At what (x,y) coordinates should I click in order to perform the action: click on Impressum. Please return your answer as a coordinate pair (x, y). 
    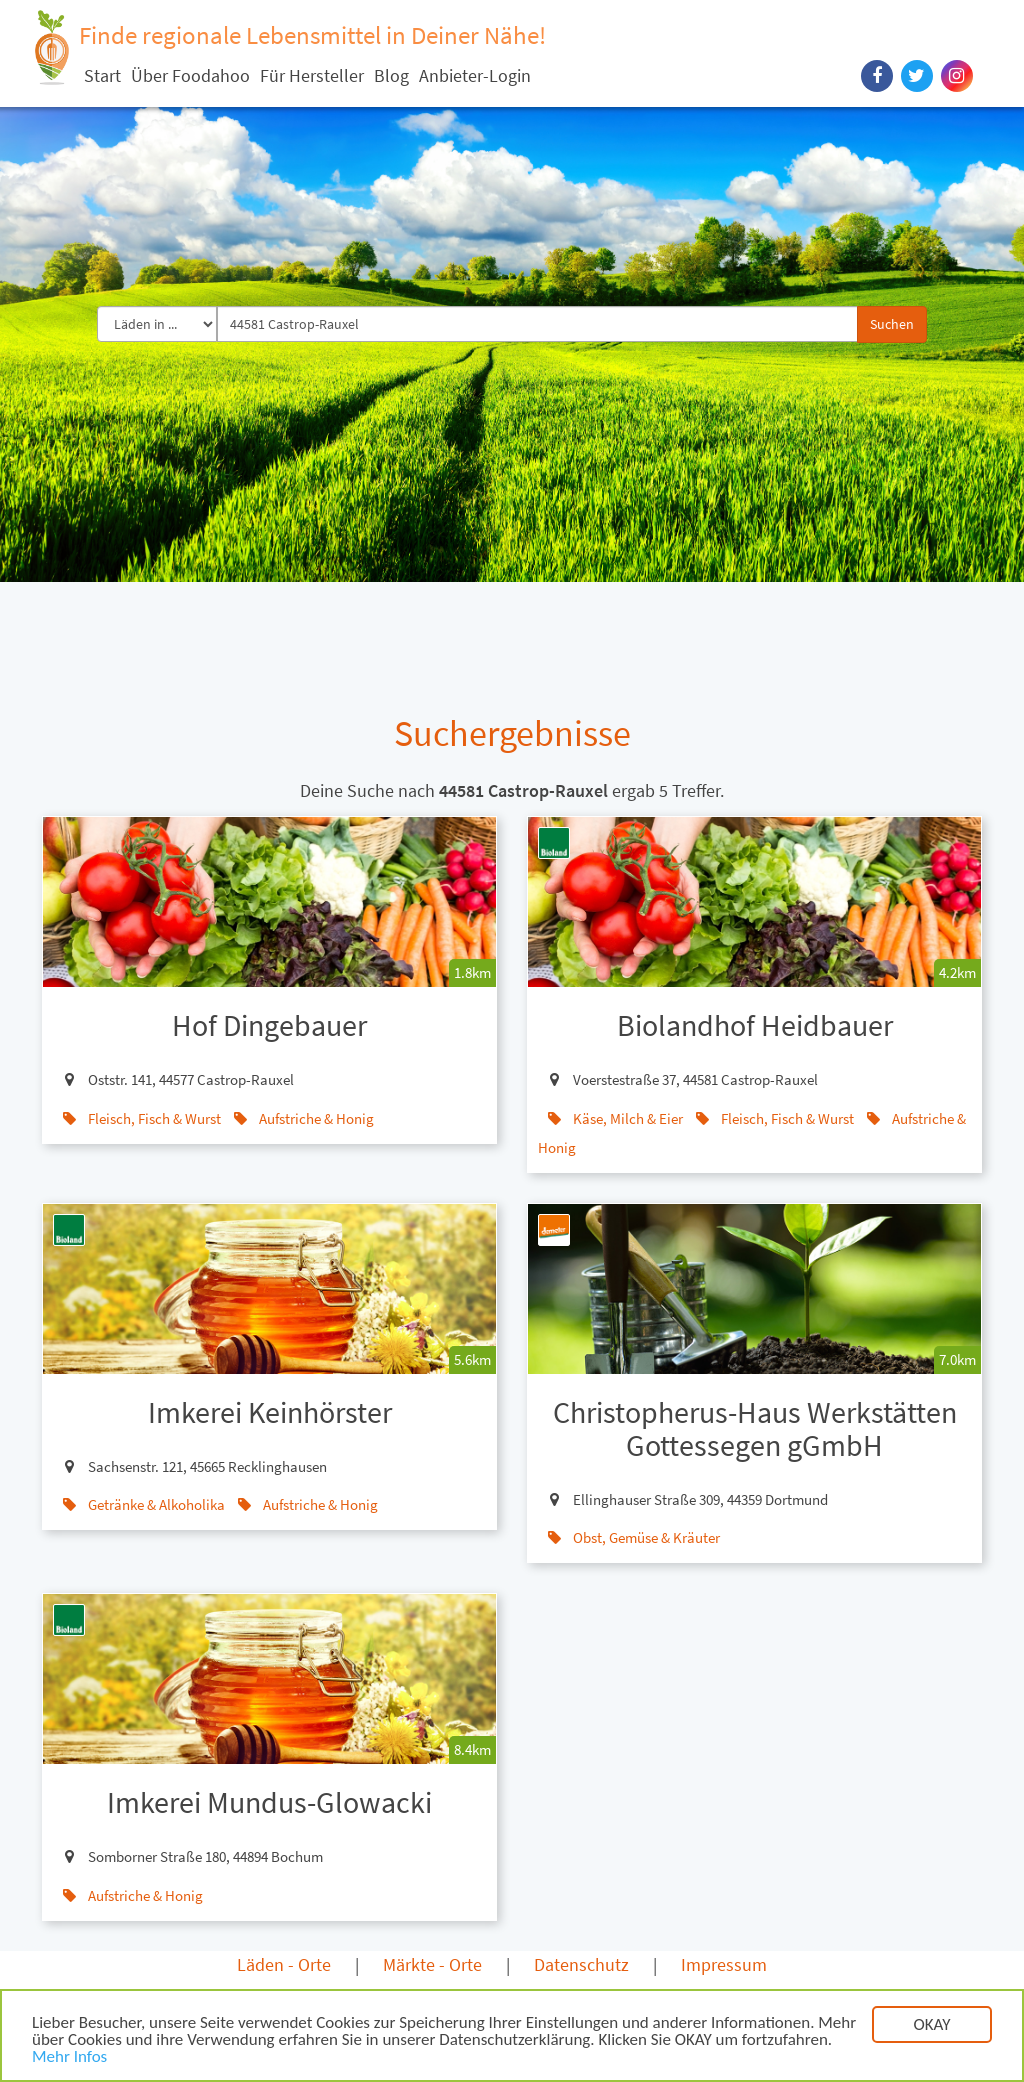
    Looking at the image, I should click on (724, 1964).